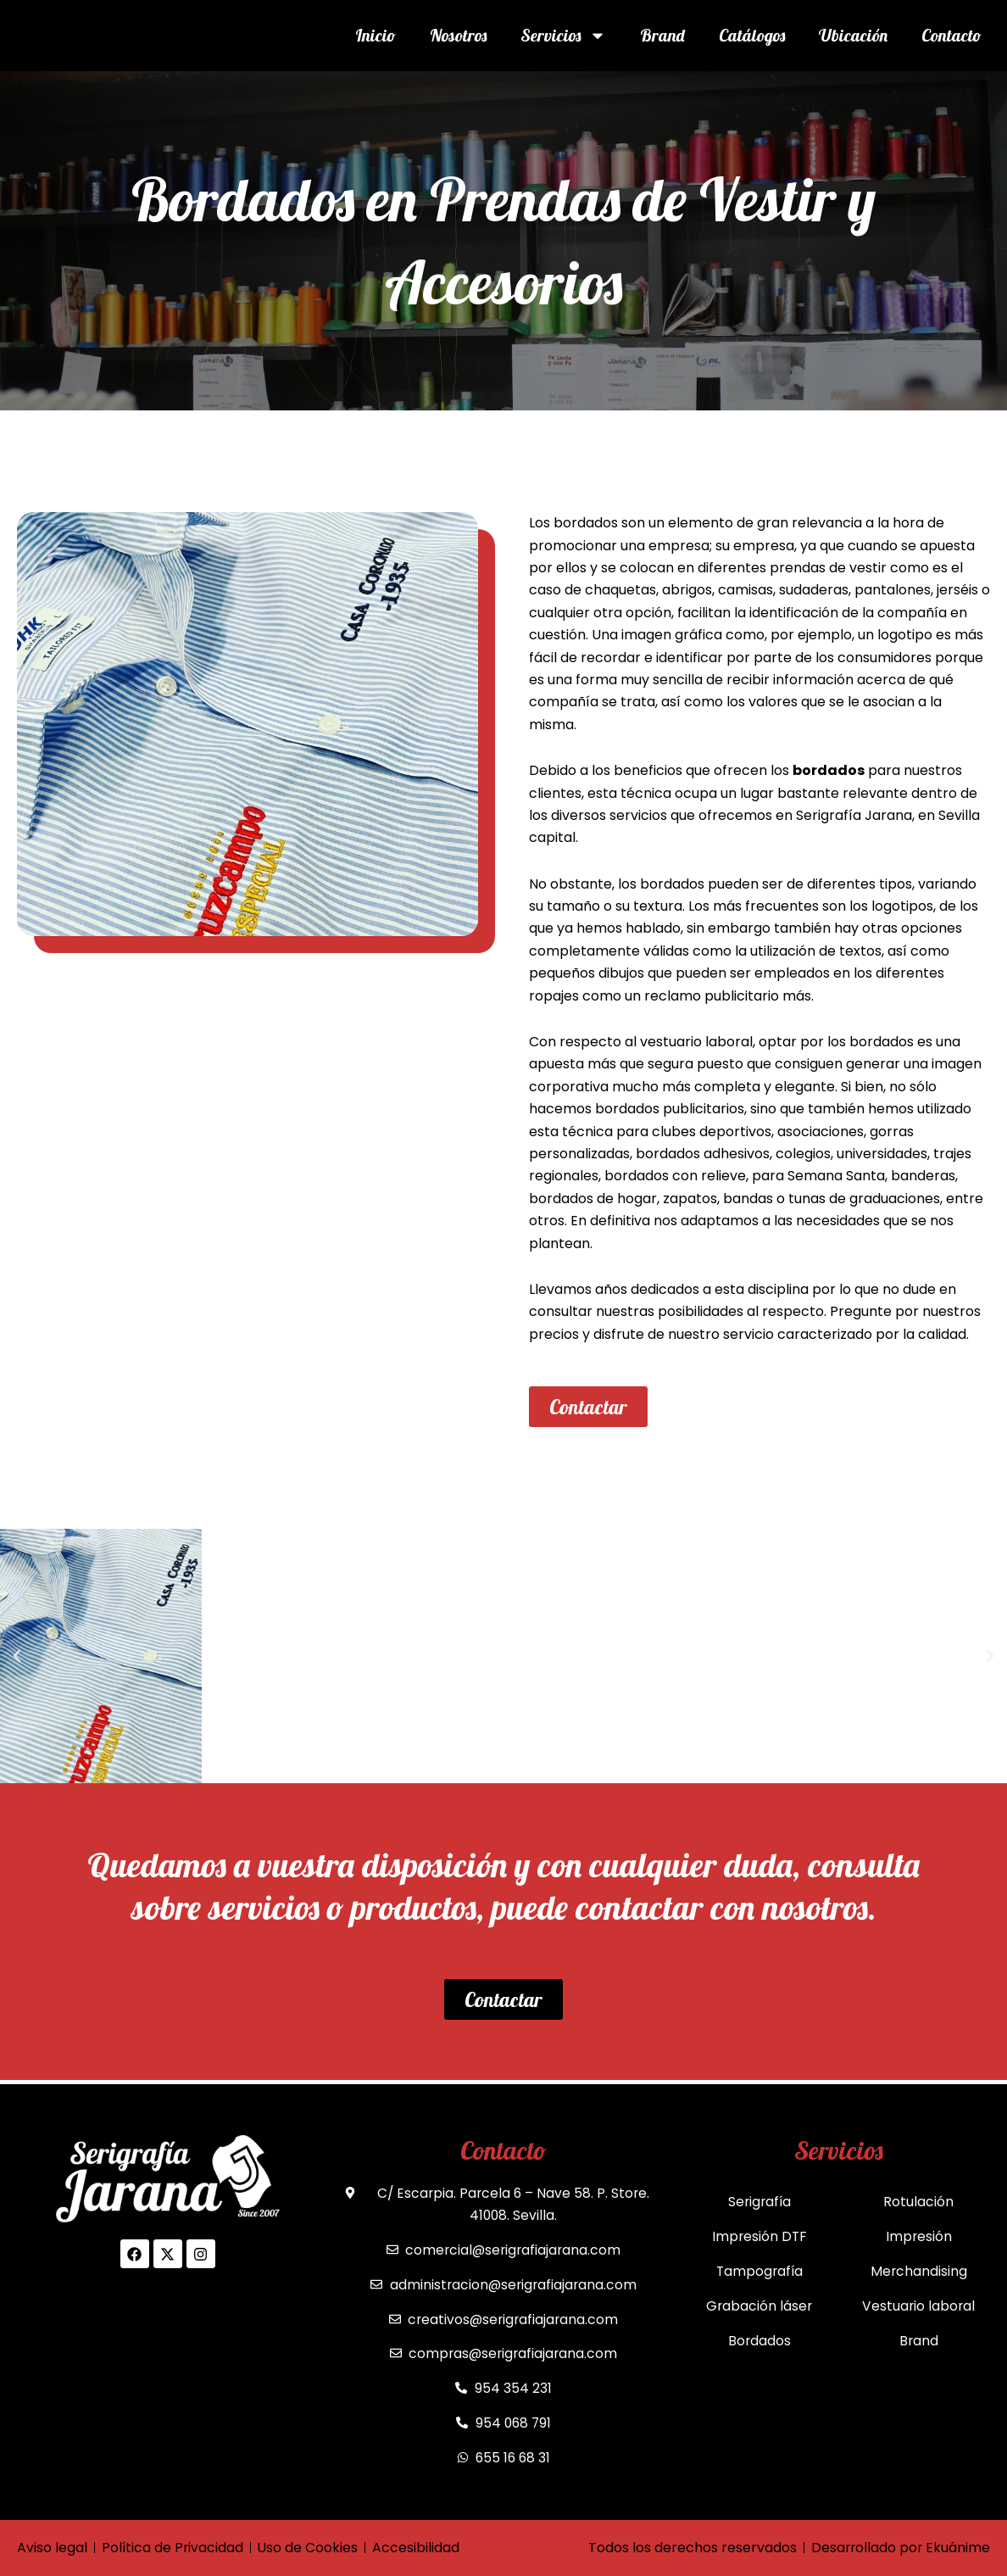 The width and height of the screenshot is (1007, 2576). What do you see at coordinates (853, 35) in the screenshot?
I see `Ubicación` at bounding box center [853, 35].